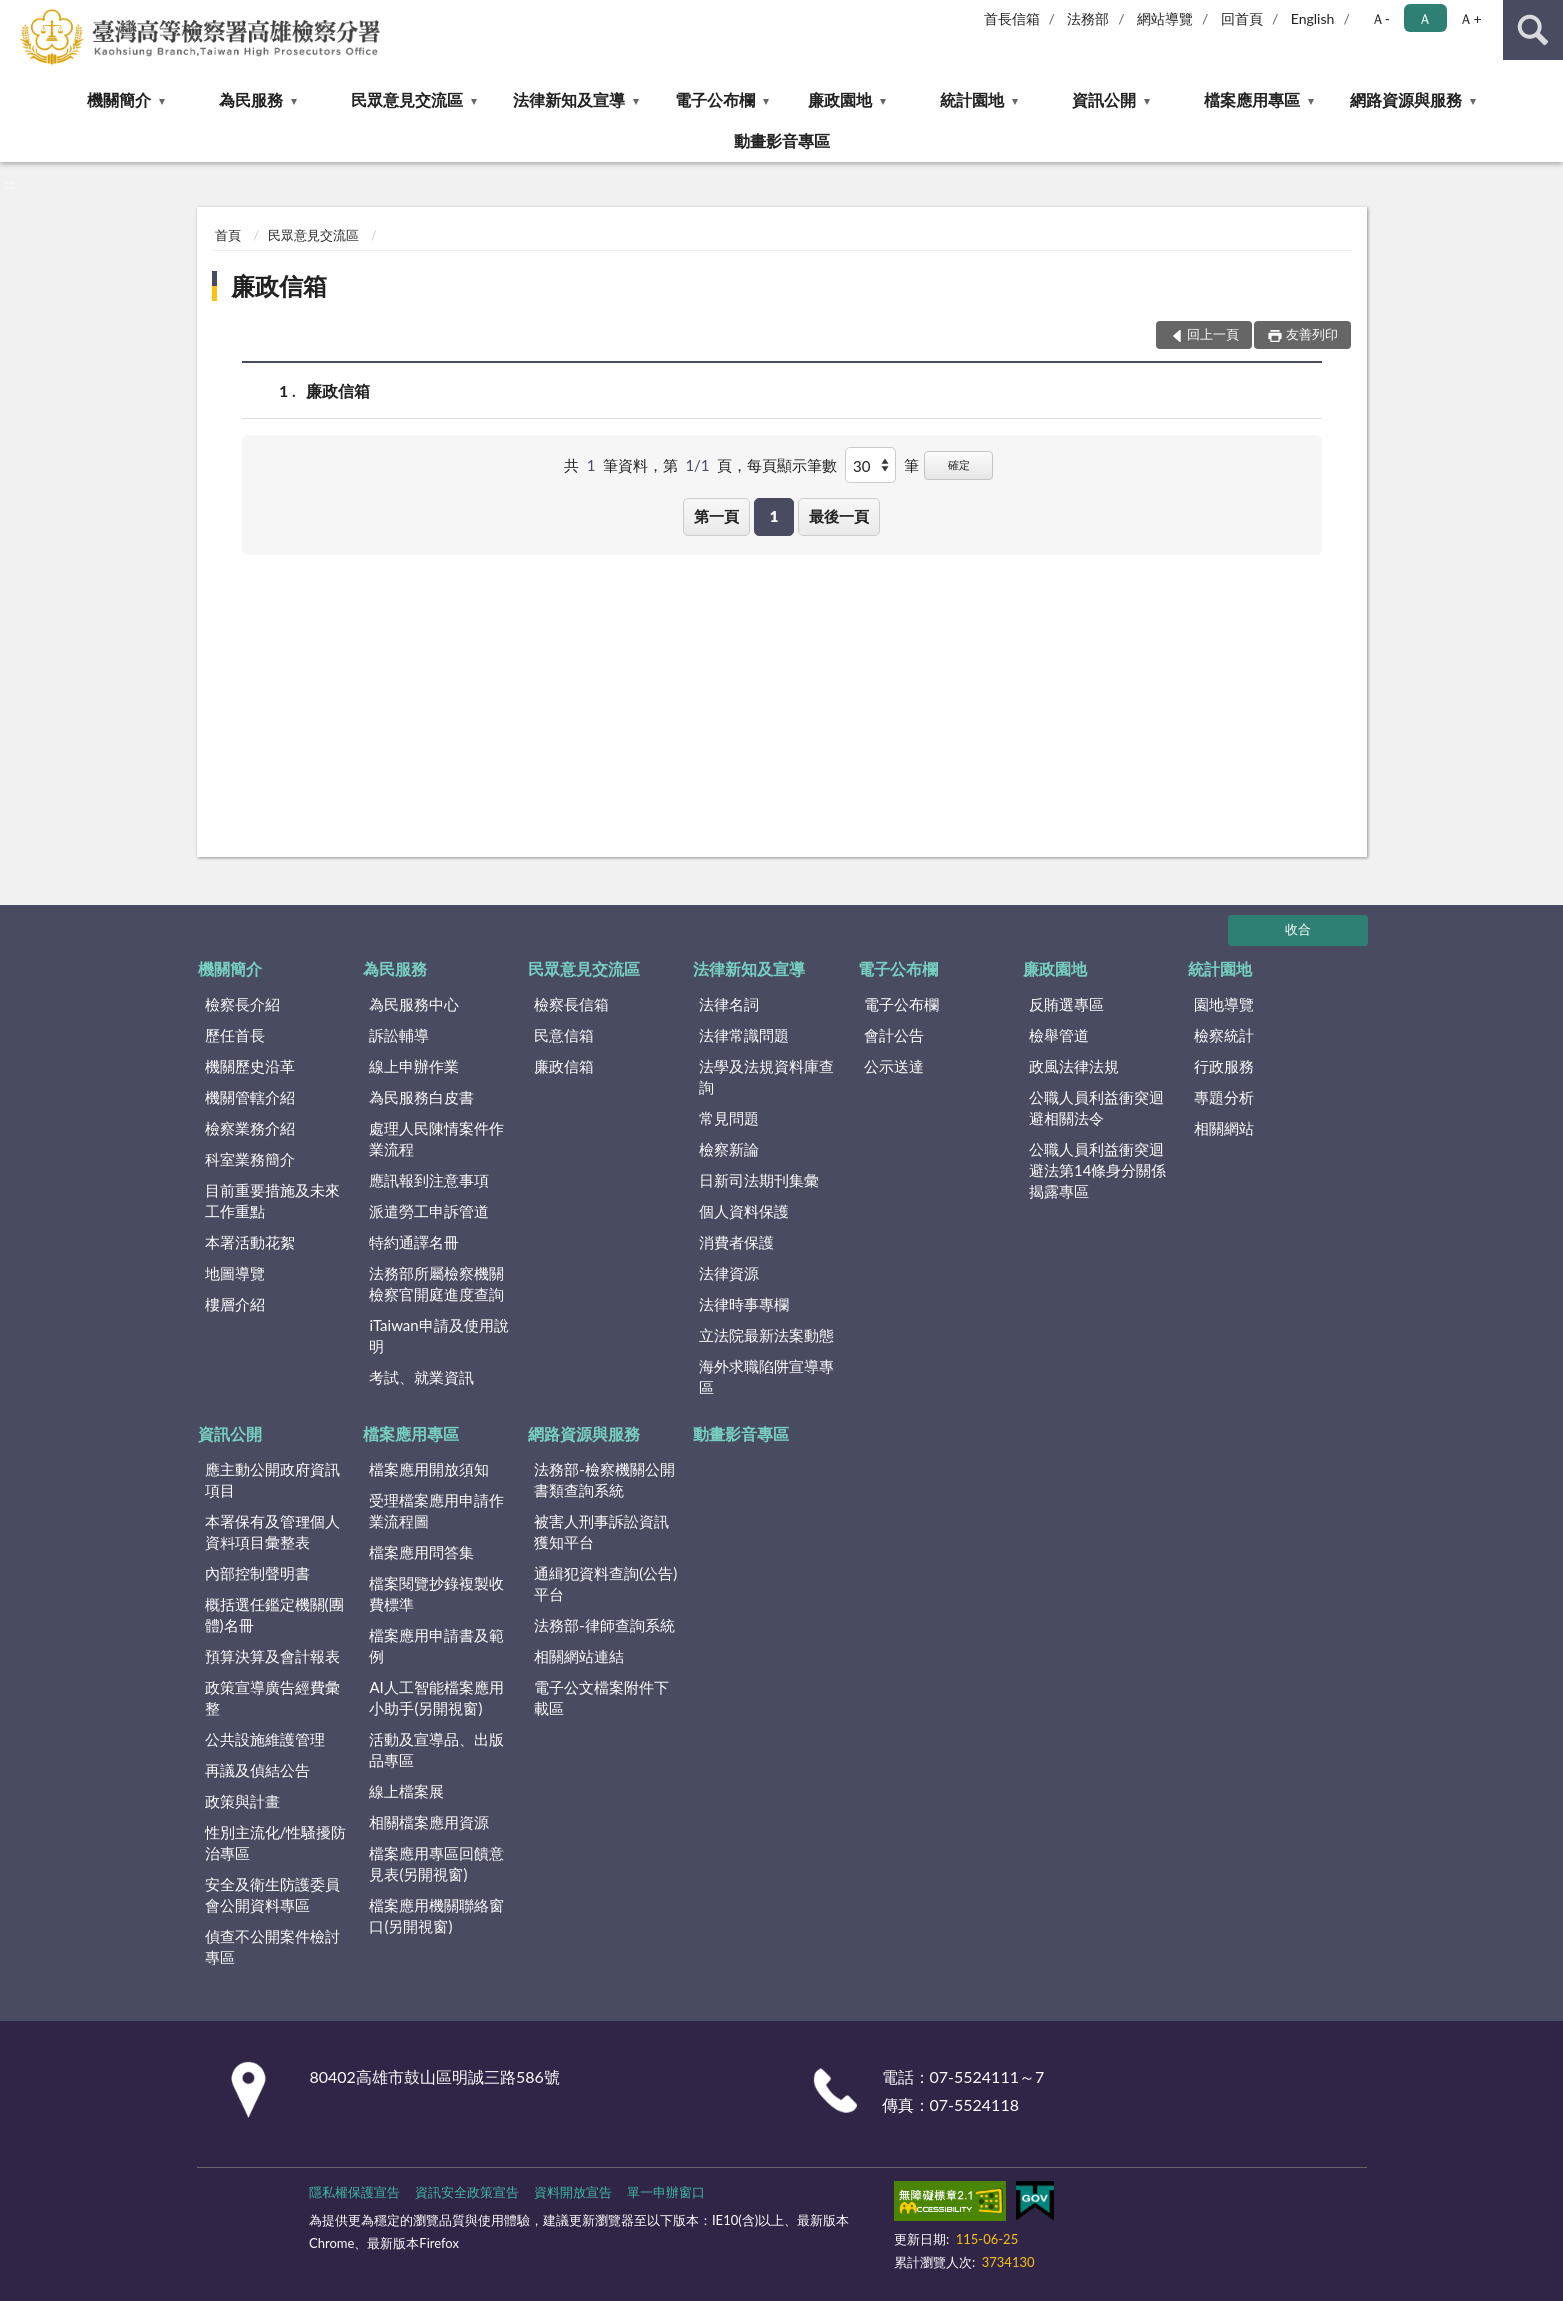  Describe the element at coordinates (436, 1138) in the screenshot. I see `處理人民陳情案件作業流程` at that location.